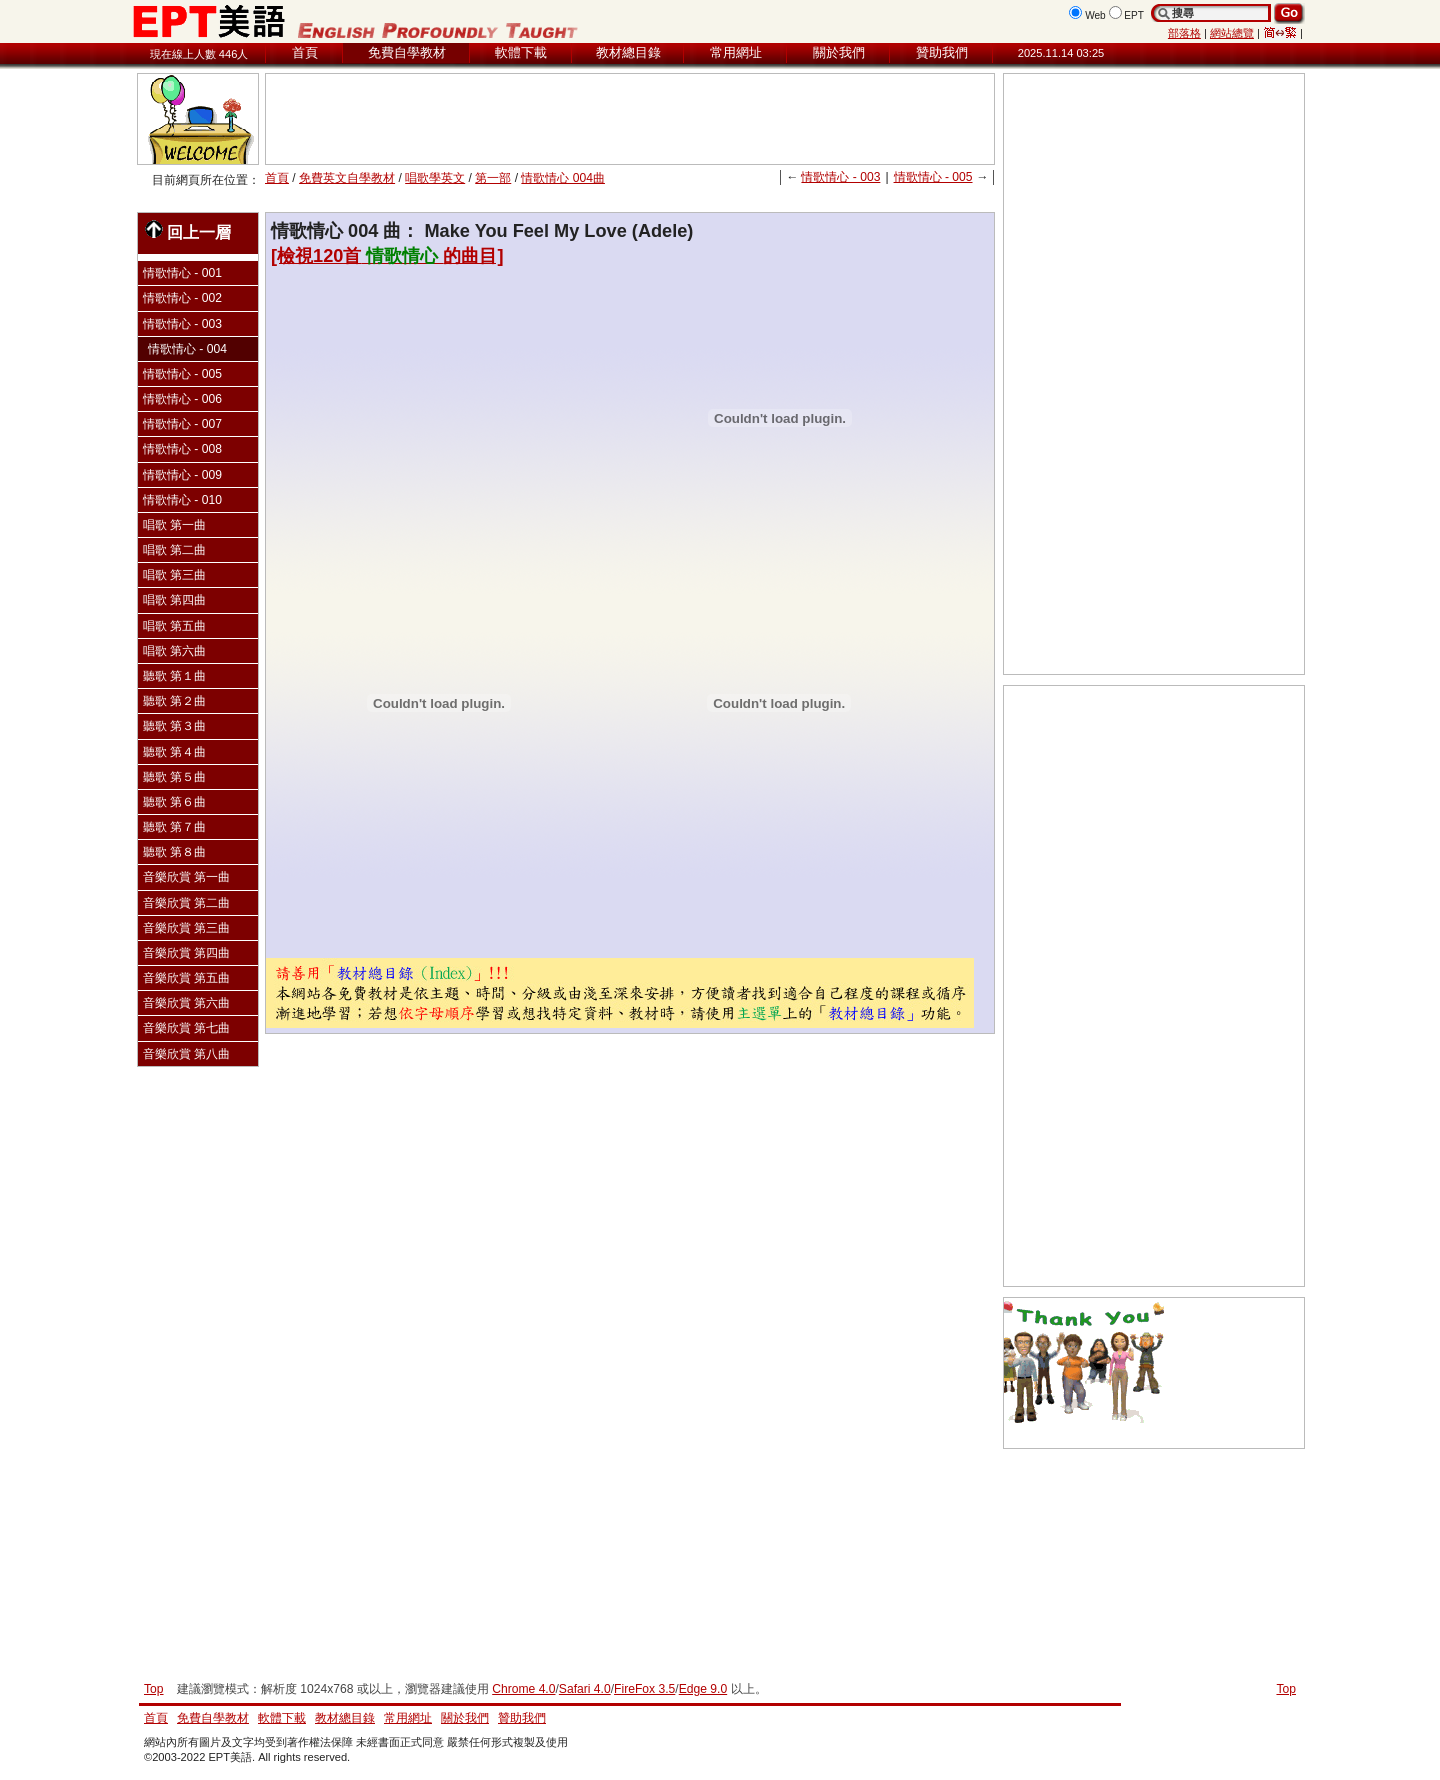 The height and width of the screenshot is (1780, 1440). What do you see at coordinates (1134, 15) in the screenshot?
I see `EPT` at bounding box center [1134, 15].